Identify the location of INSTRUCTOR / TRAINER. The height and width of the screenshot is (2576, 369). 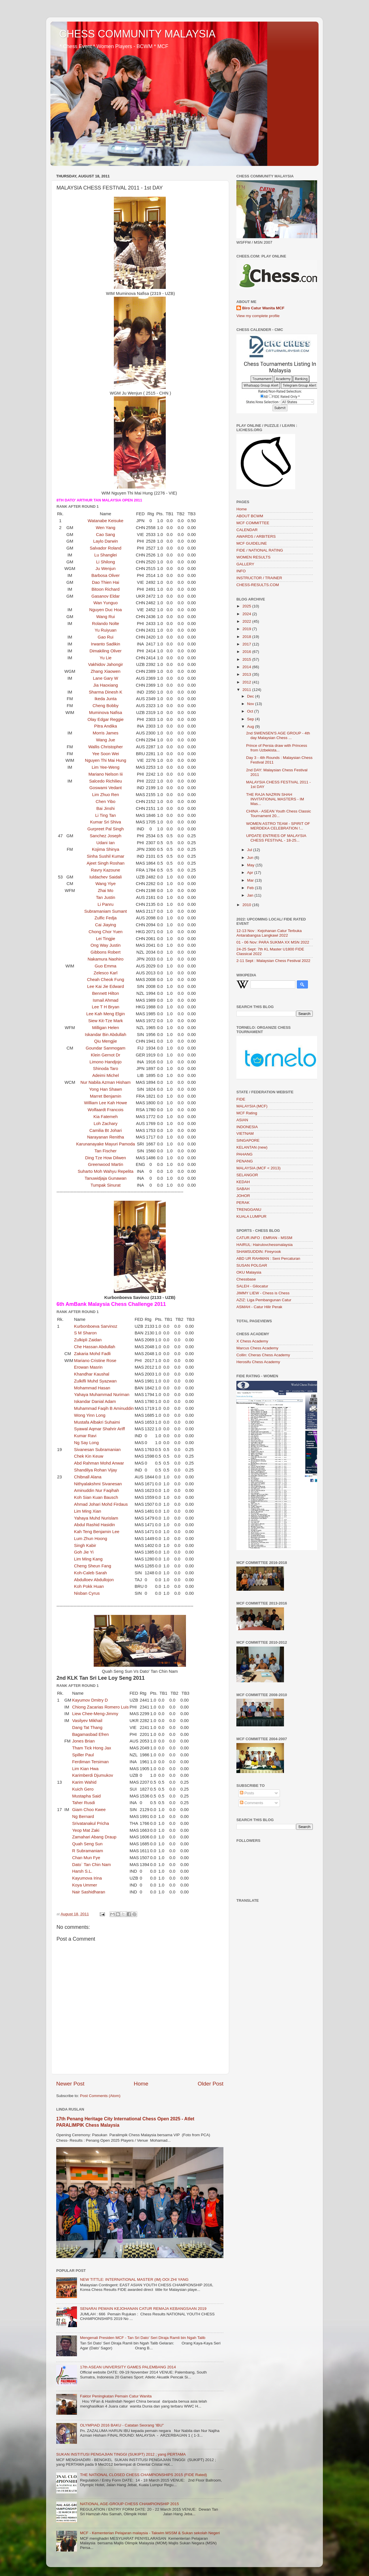
(259, 578).